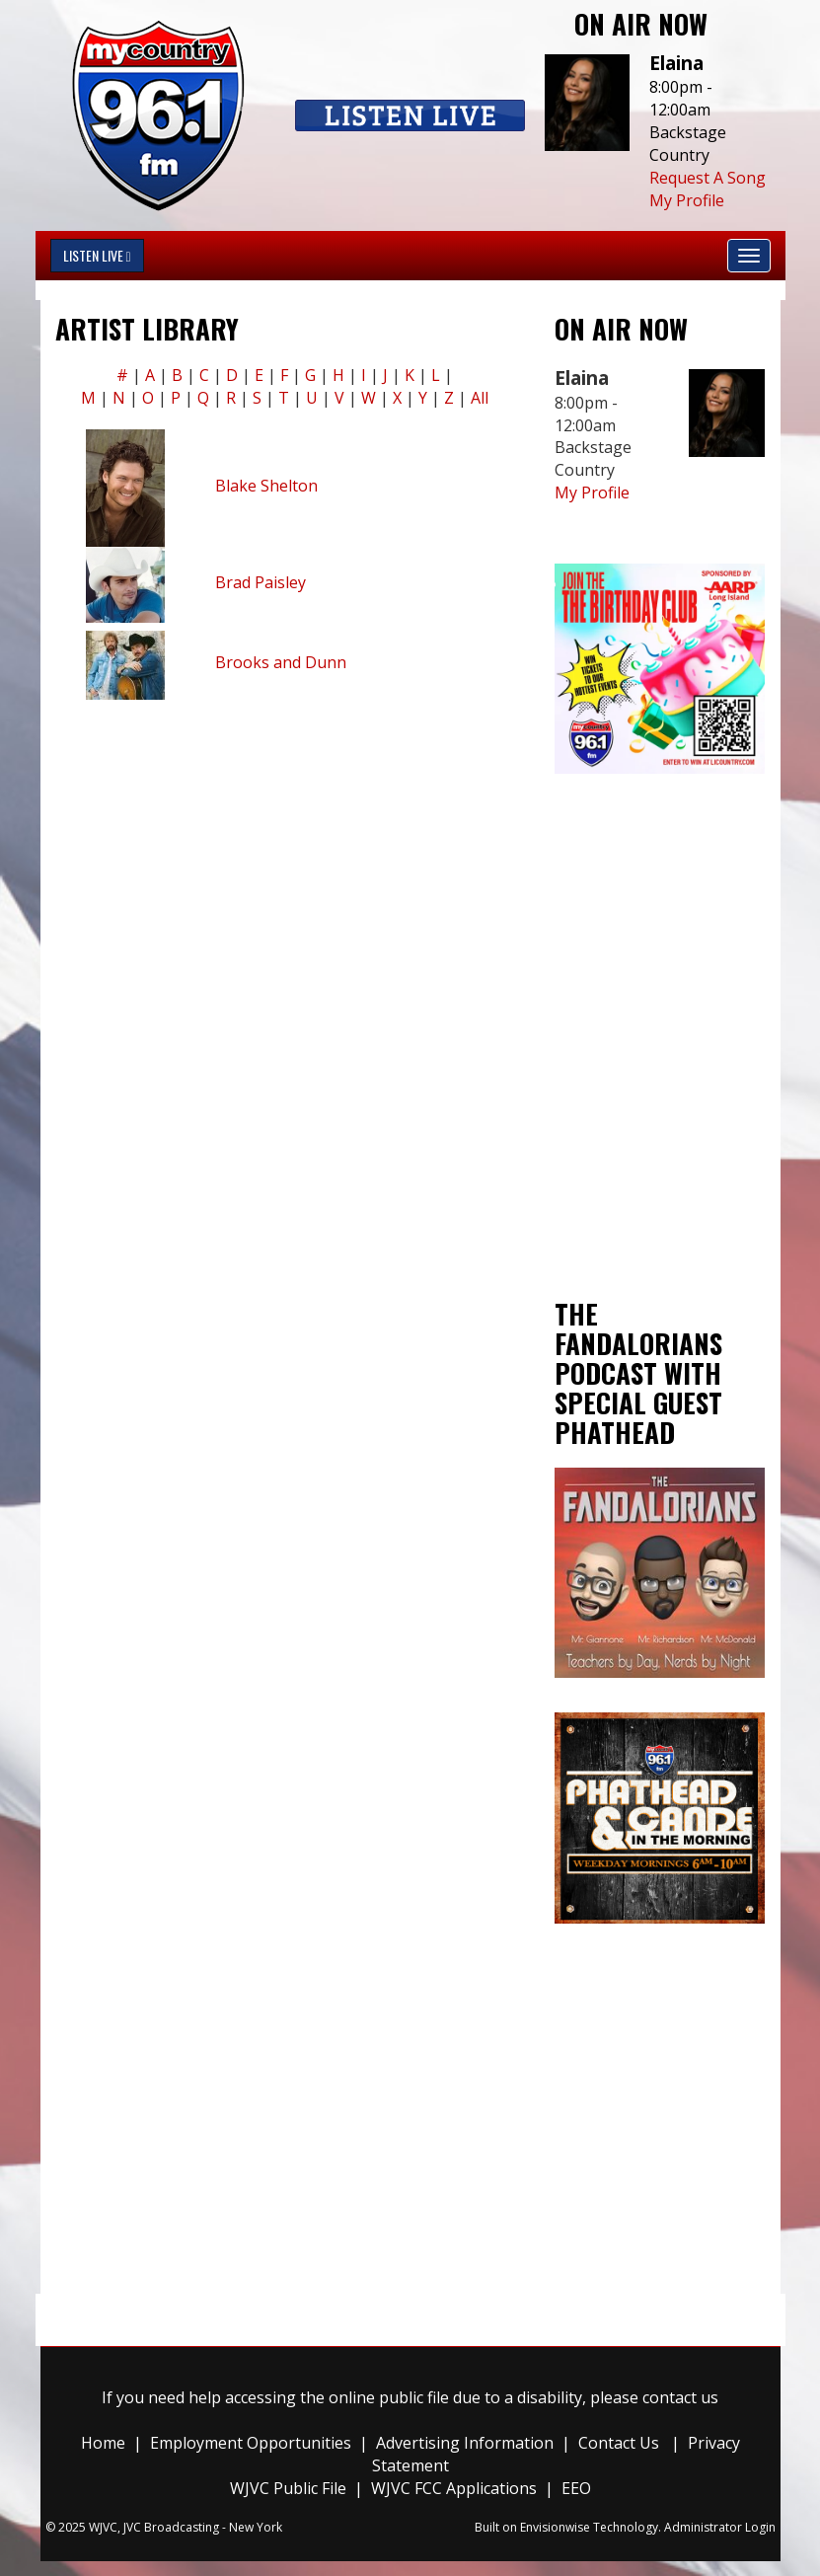 Image resolution: width=820 pixels, height=2576 pixels. I want to click on Employment Opportunities, so click(250, 2443).